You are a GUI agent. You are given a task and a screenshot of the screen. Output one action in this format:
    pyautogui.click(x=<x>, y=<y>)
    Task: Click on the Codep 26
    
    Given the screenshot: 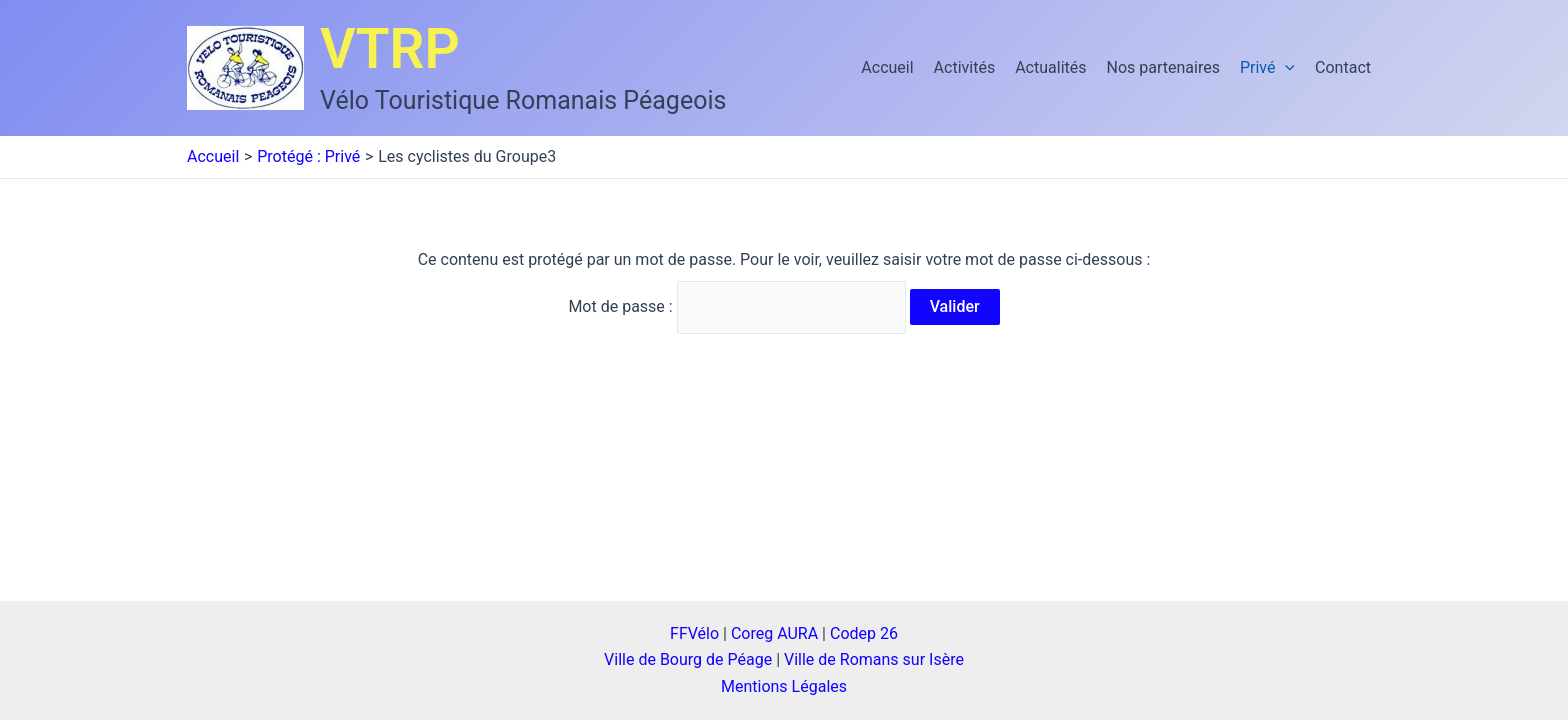 What is the action you would take?
    pyautogui.click(x=864, y=633)
    